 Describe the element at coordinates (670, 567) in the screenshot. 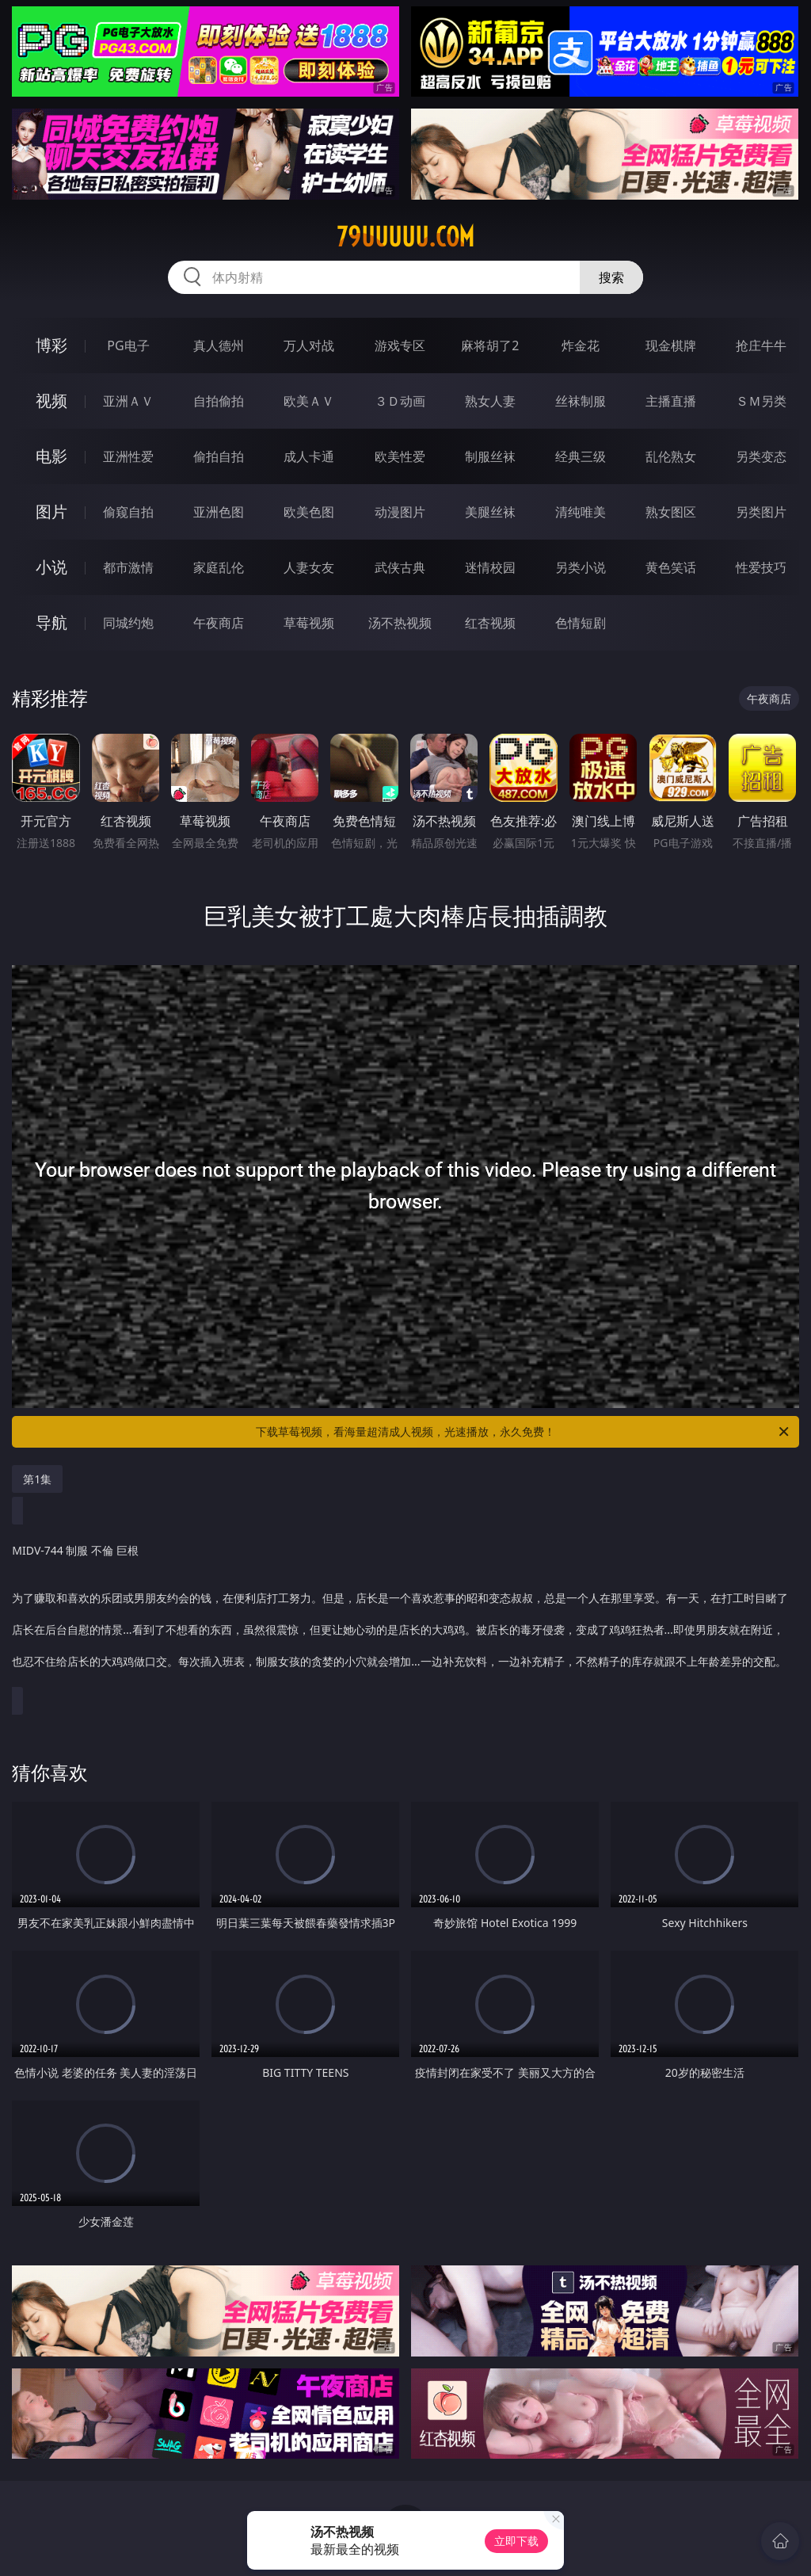

I see `黄色笑话` at that location.